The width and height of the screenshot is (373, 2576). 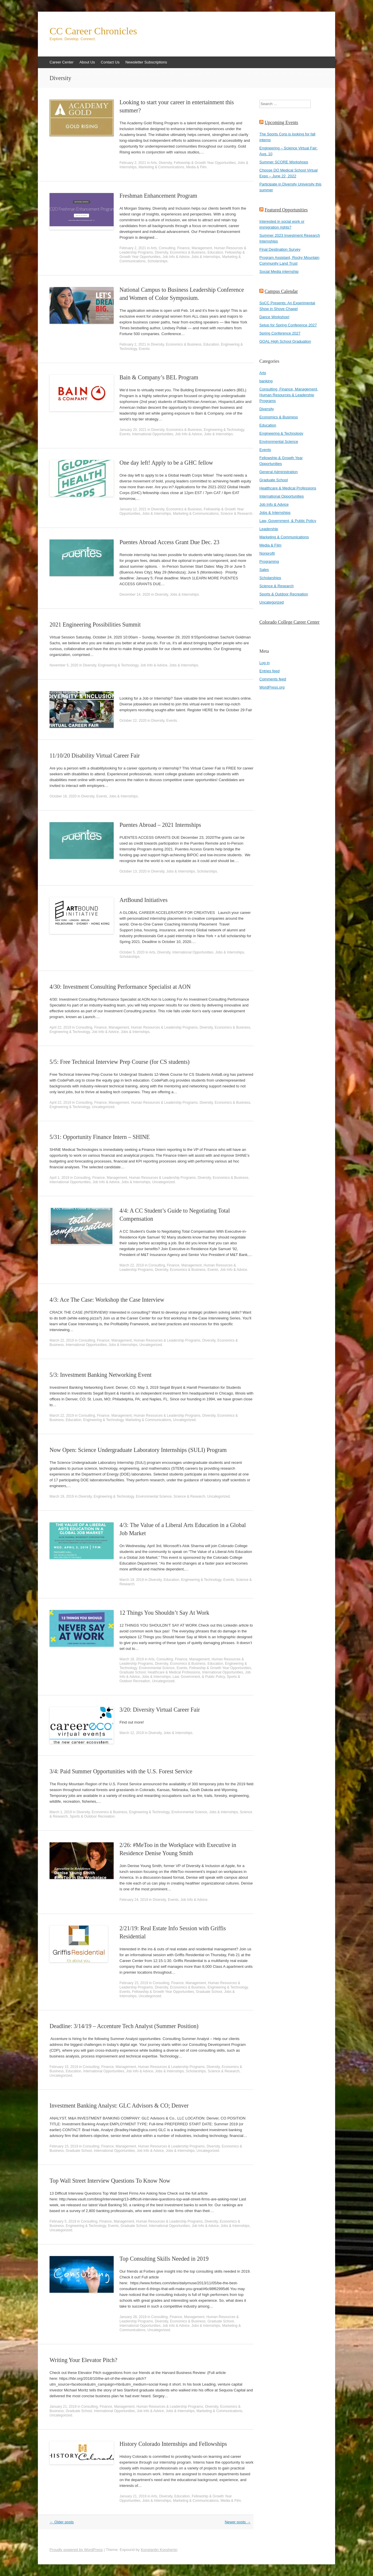 I want to click on Entries feed, so click(x=269, y=671).